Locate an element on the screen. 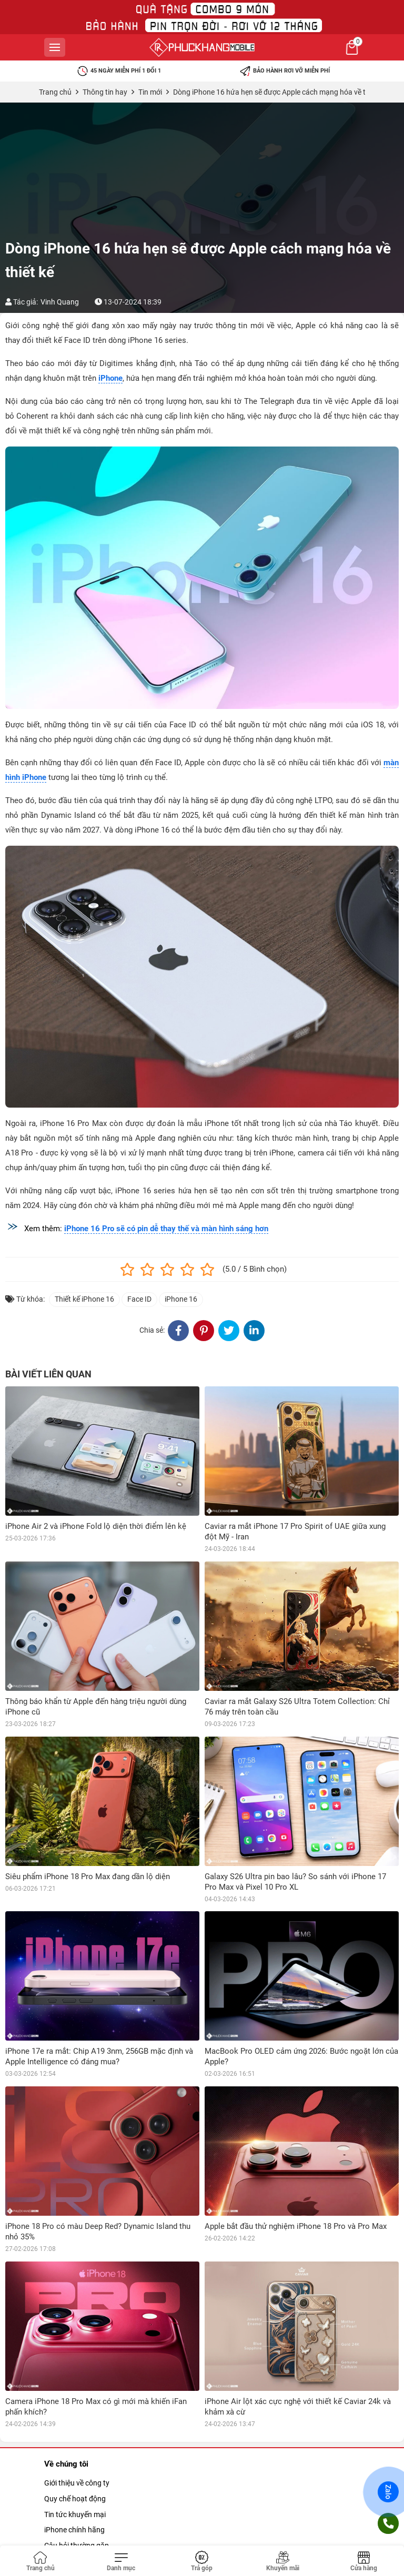 Image resolution: width=404 pixels, height=2576 pixels. iPhone 16 is located at coordinates (181, 1299).